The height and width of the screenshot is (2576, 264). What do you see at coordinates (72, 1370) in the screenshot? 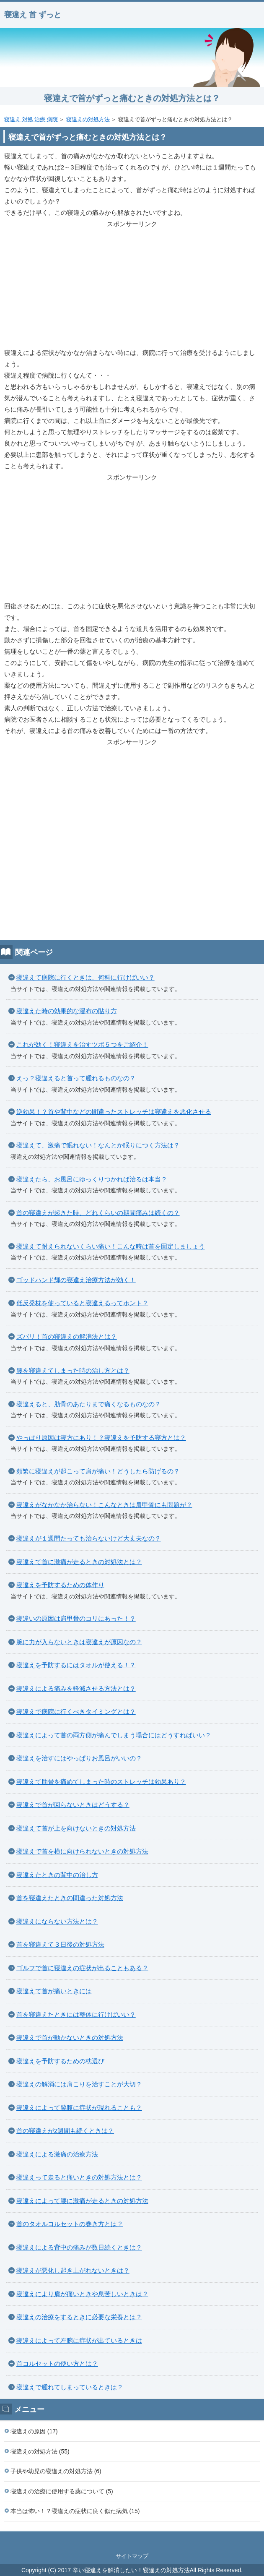
I see `腰を寝違えてしまった時の治し方とは？` at bounding box center [72, 1370].